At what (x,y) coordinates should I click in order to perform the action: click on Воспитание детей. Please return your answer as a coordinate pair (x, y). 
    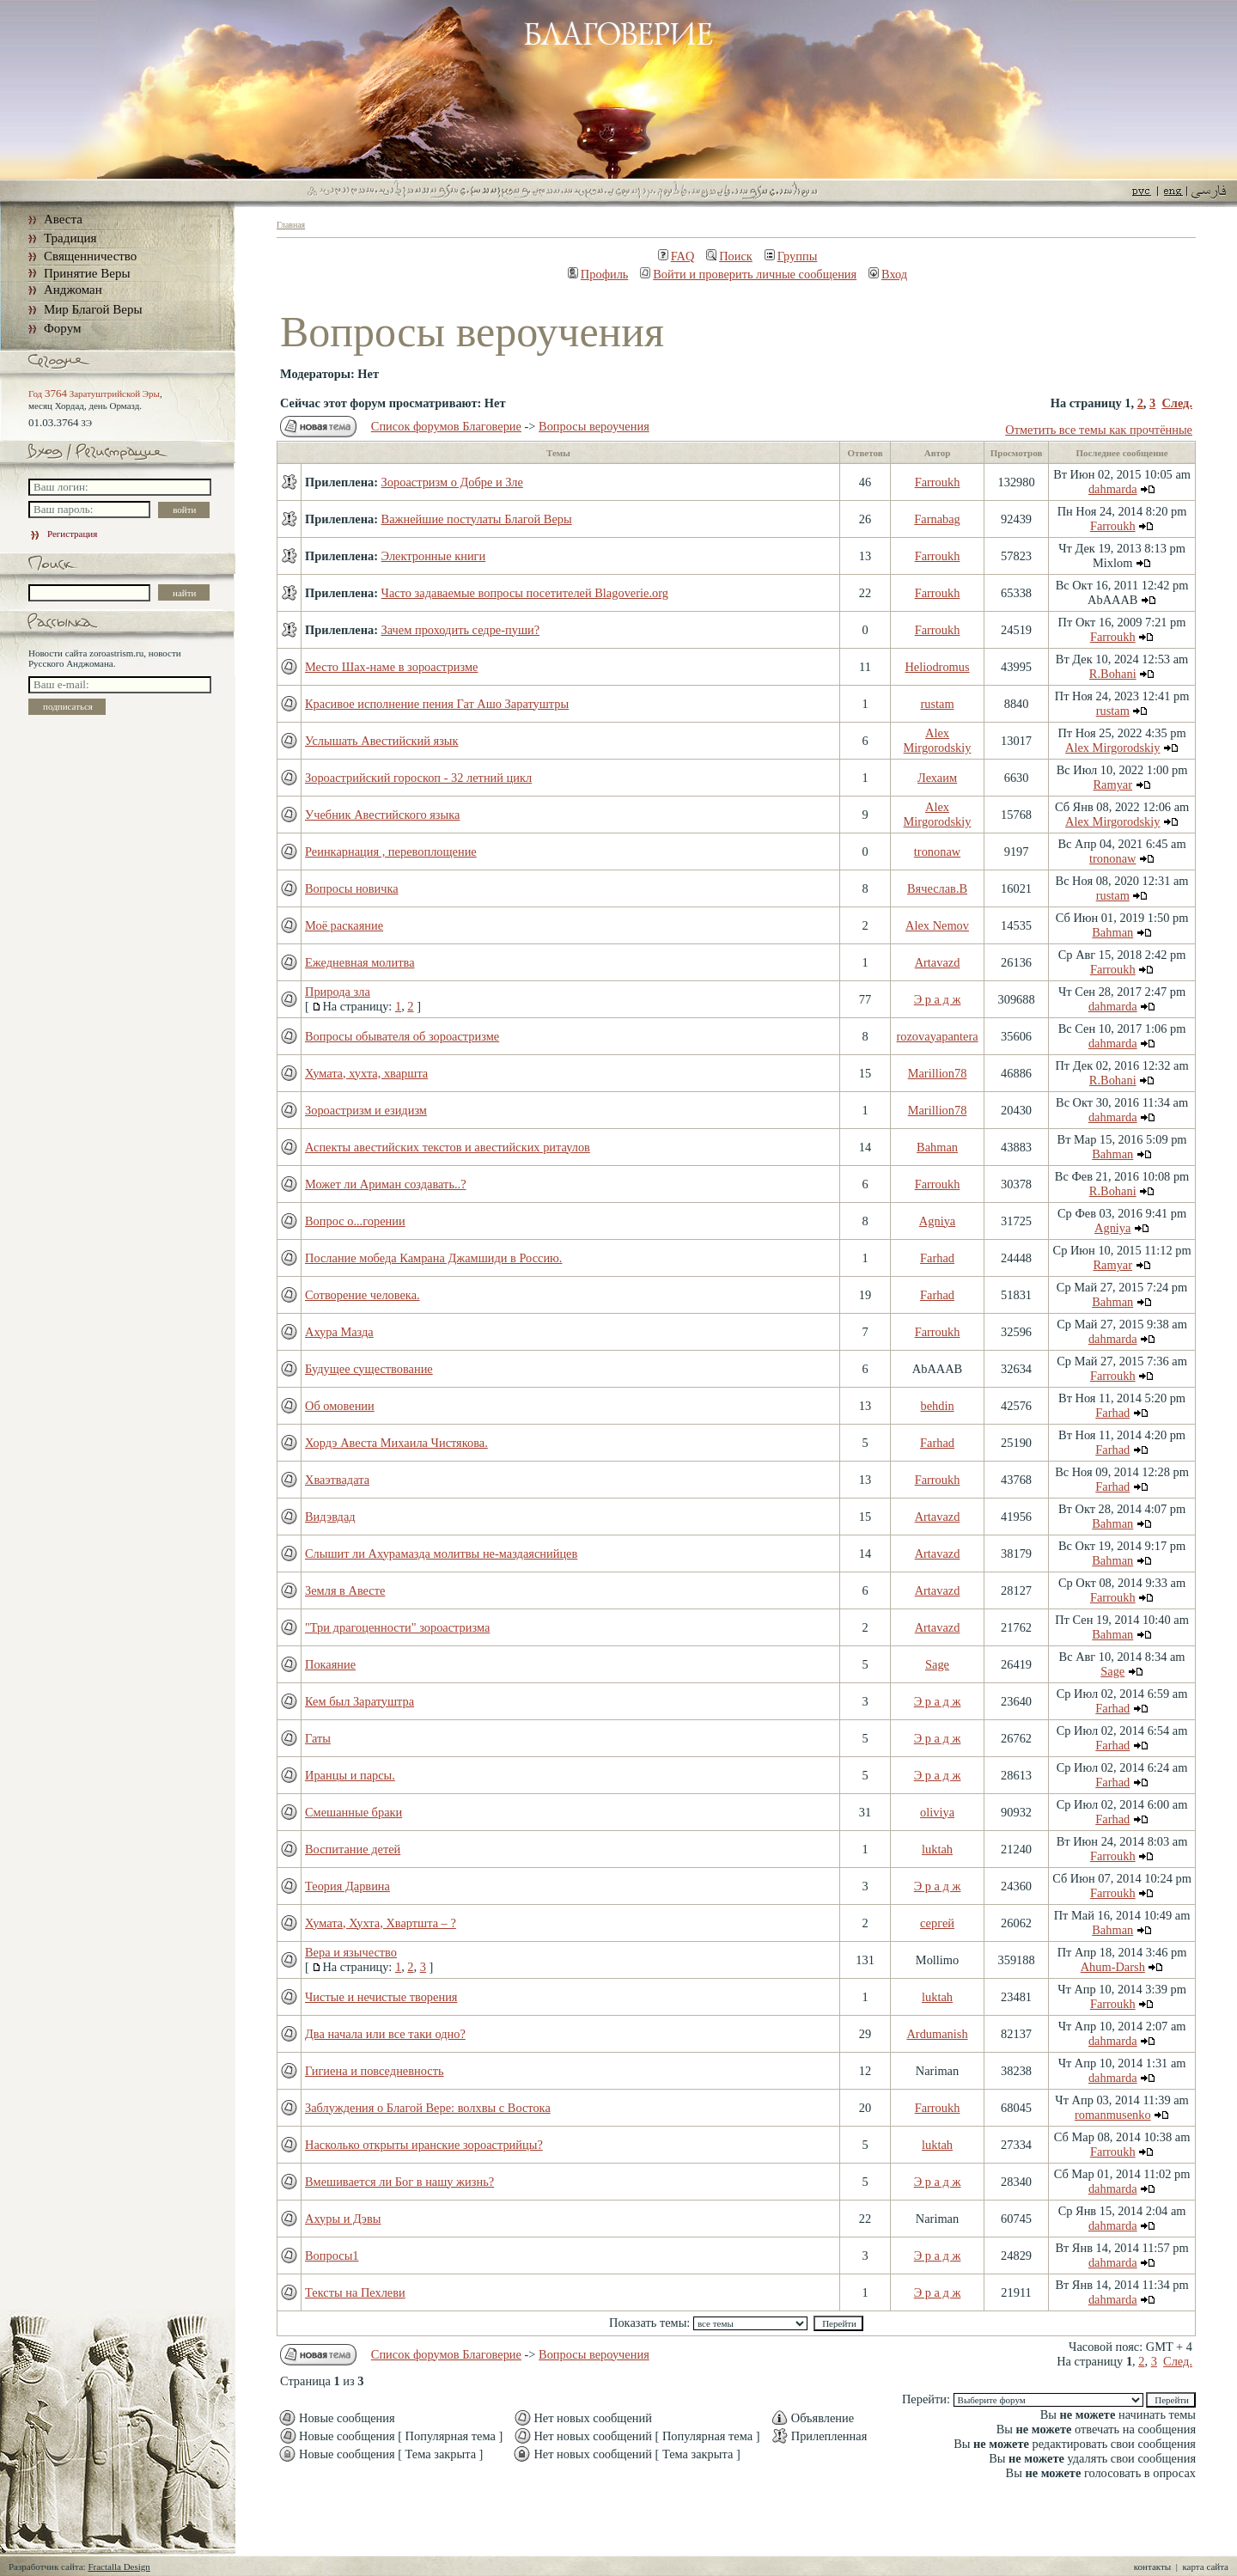
    Looking at the image, I should click on (352, 1849).